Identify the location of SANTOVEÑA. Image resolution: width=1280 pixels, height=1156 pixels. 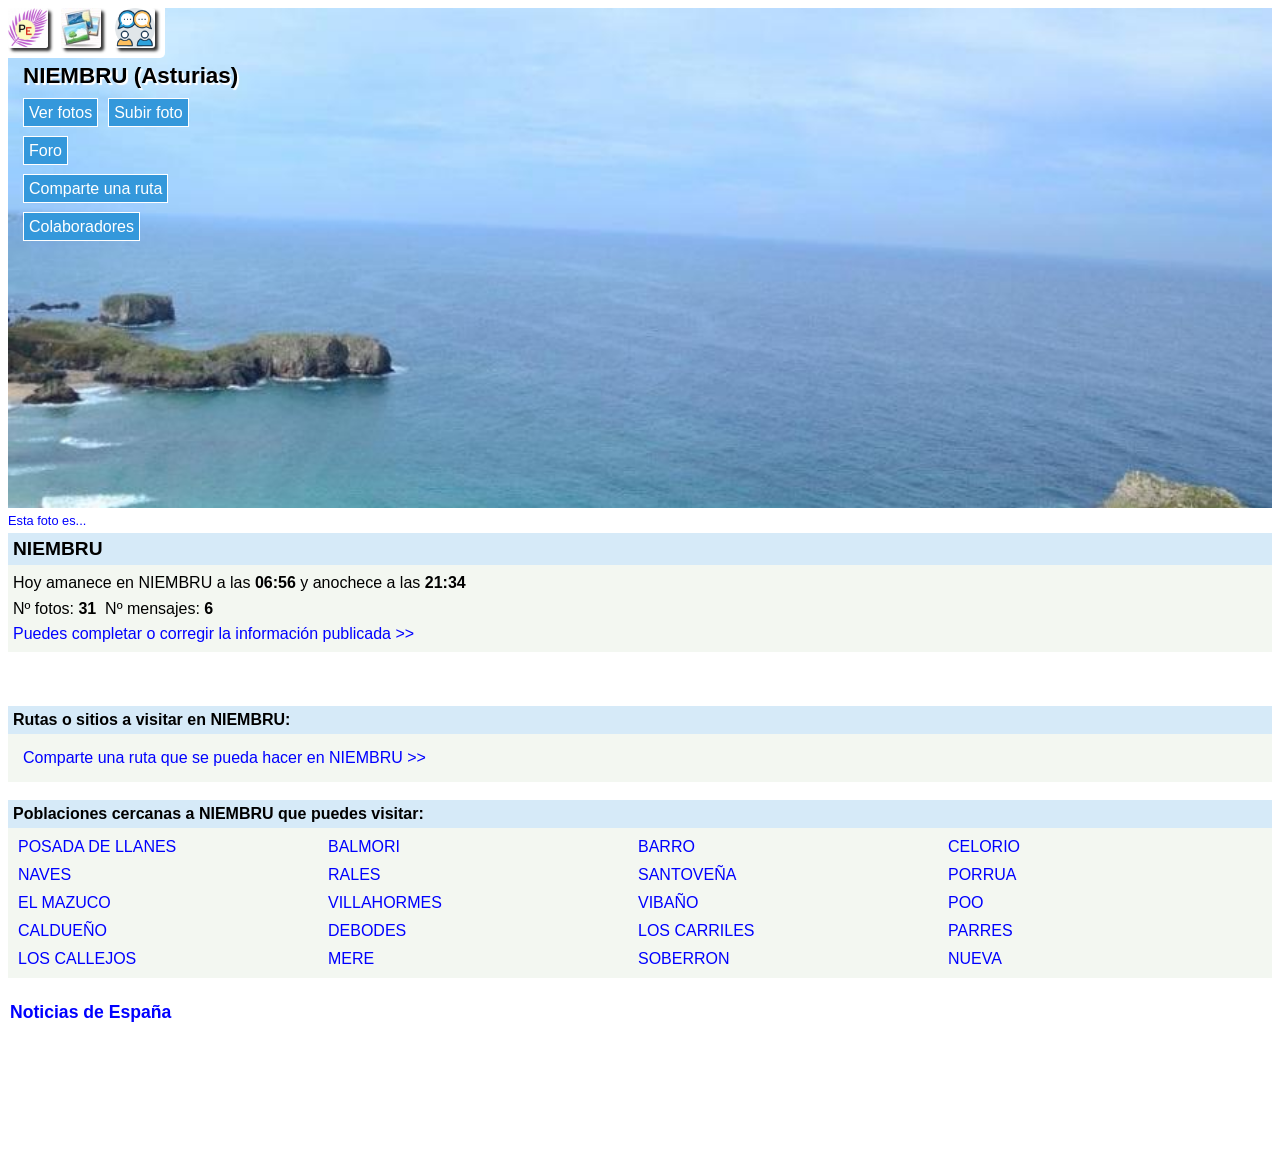
(687, 874).